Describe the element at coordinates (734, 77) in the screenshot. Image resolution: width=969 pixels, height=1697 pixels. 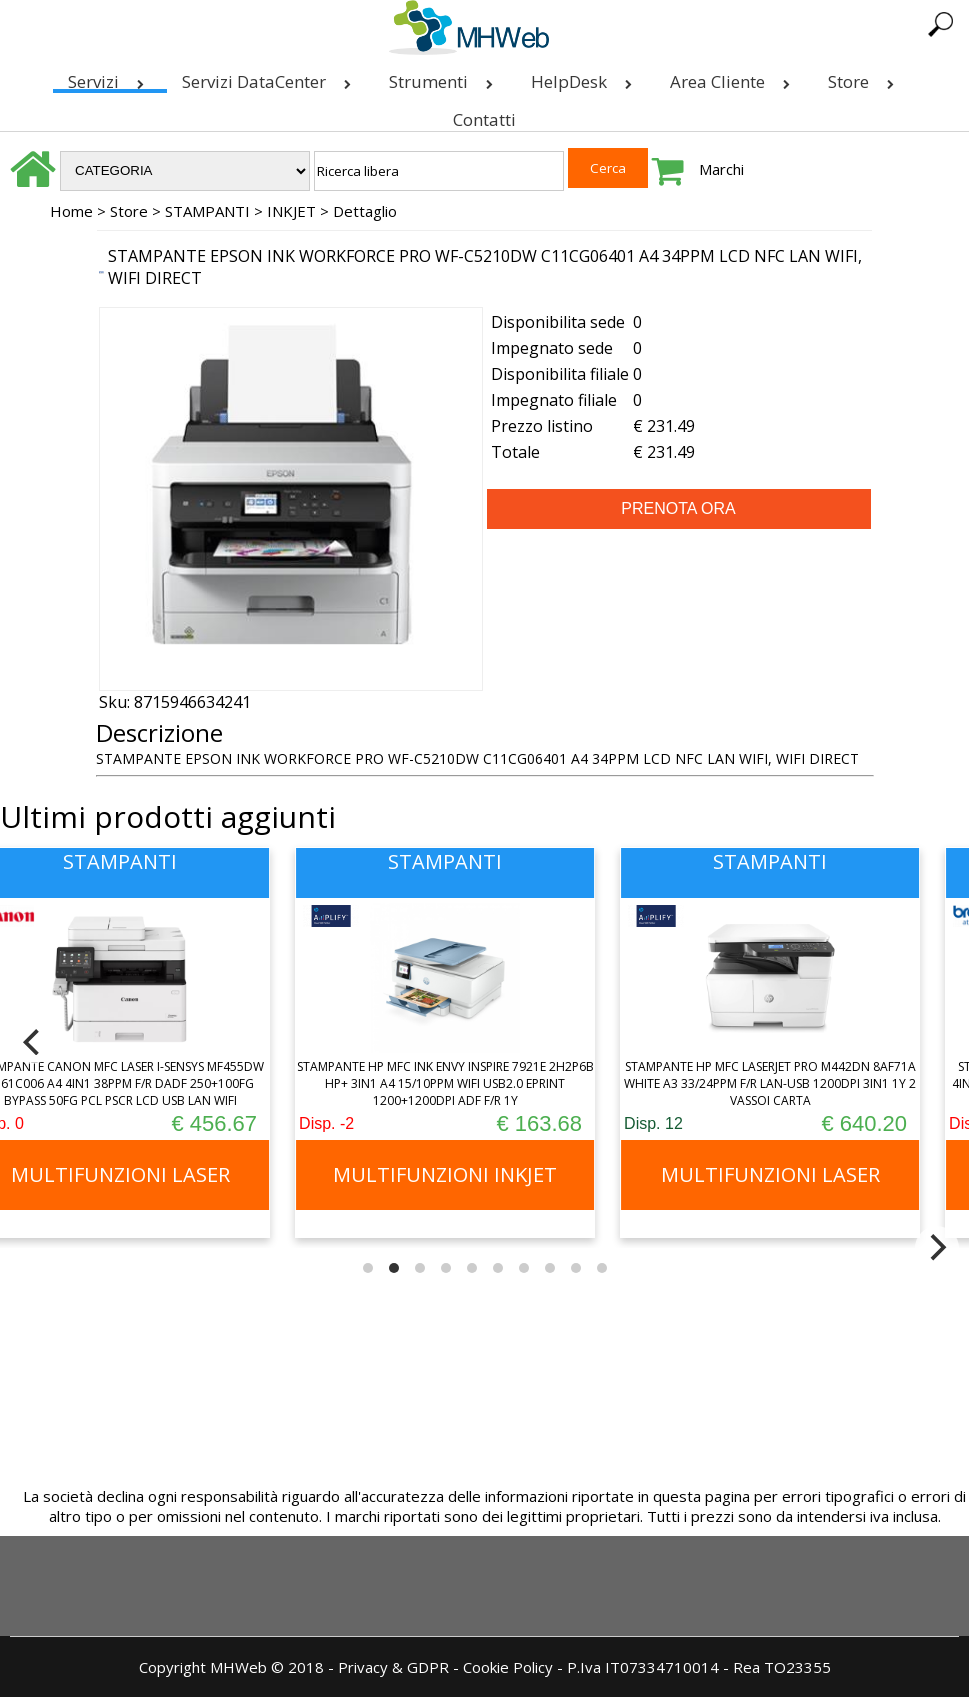
I see `Area Cliente` at that location.